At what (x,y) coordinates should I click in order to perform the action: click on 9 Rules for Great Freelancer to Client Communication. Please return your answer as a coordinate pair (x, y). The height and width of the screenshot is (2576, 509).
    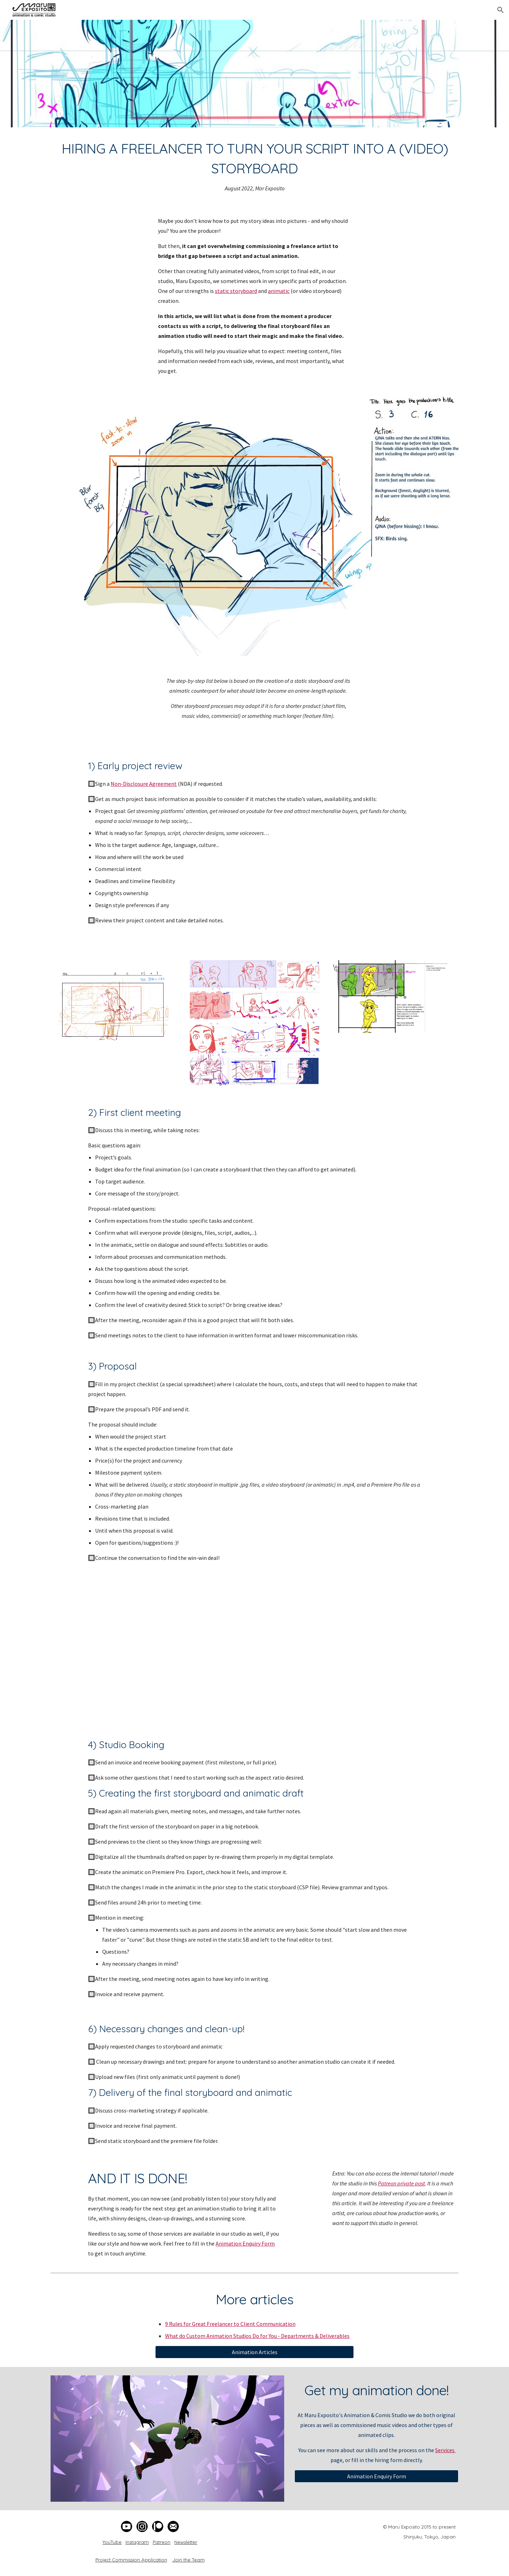
    Looking at the image, I should click on (230, 2323).